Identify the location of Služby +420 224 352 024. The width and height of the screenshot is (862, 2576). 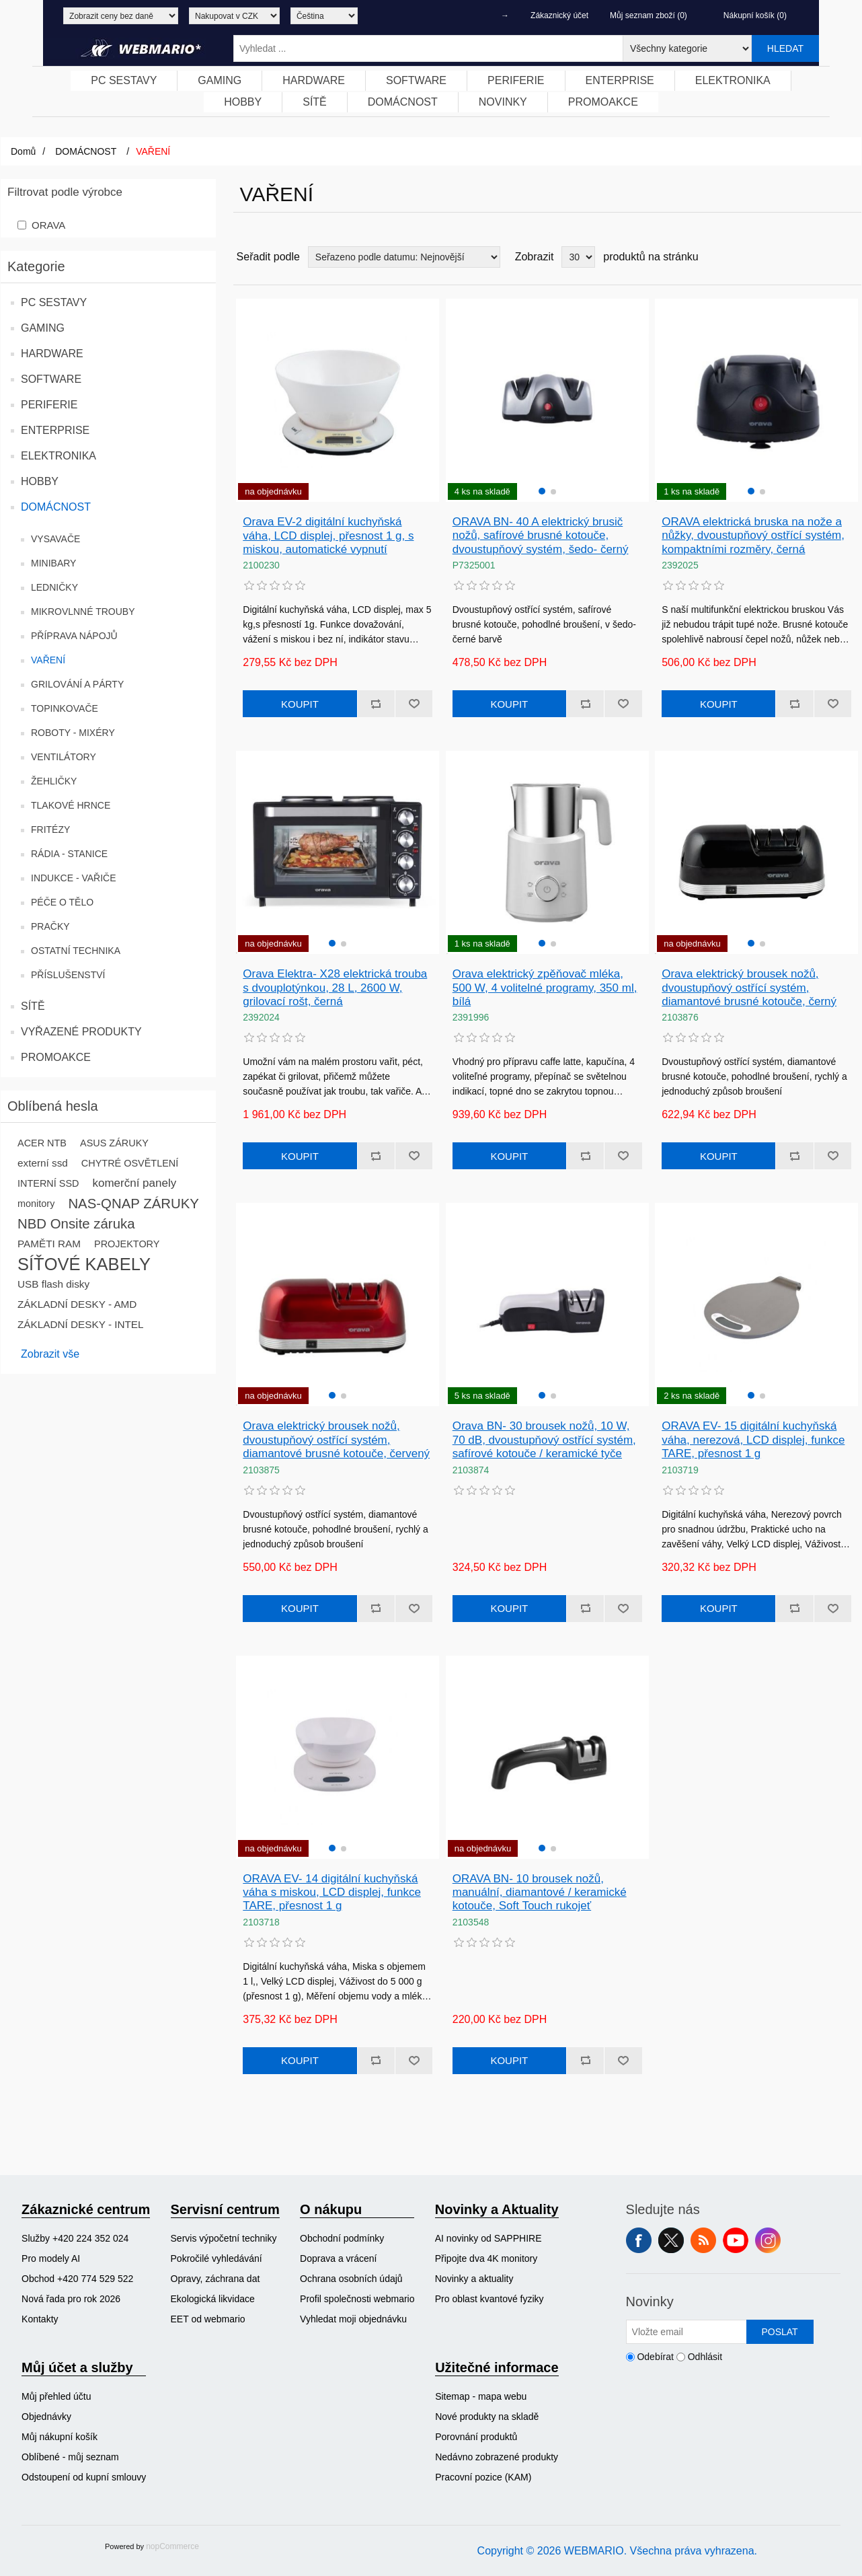
(75, 2238).